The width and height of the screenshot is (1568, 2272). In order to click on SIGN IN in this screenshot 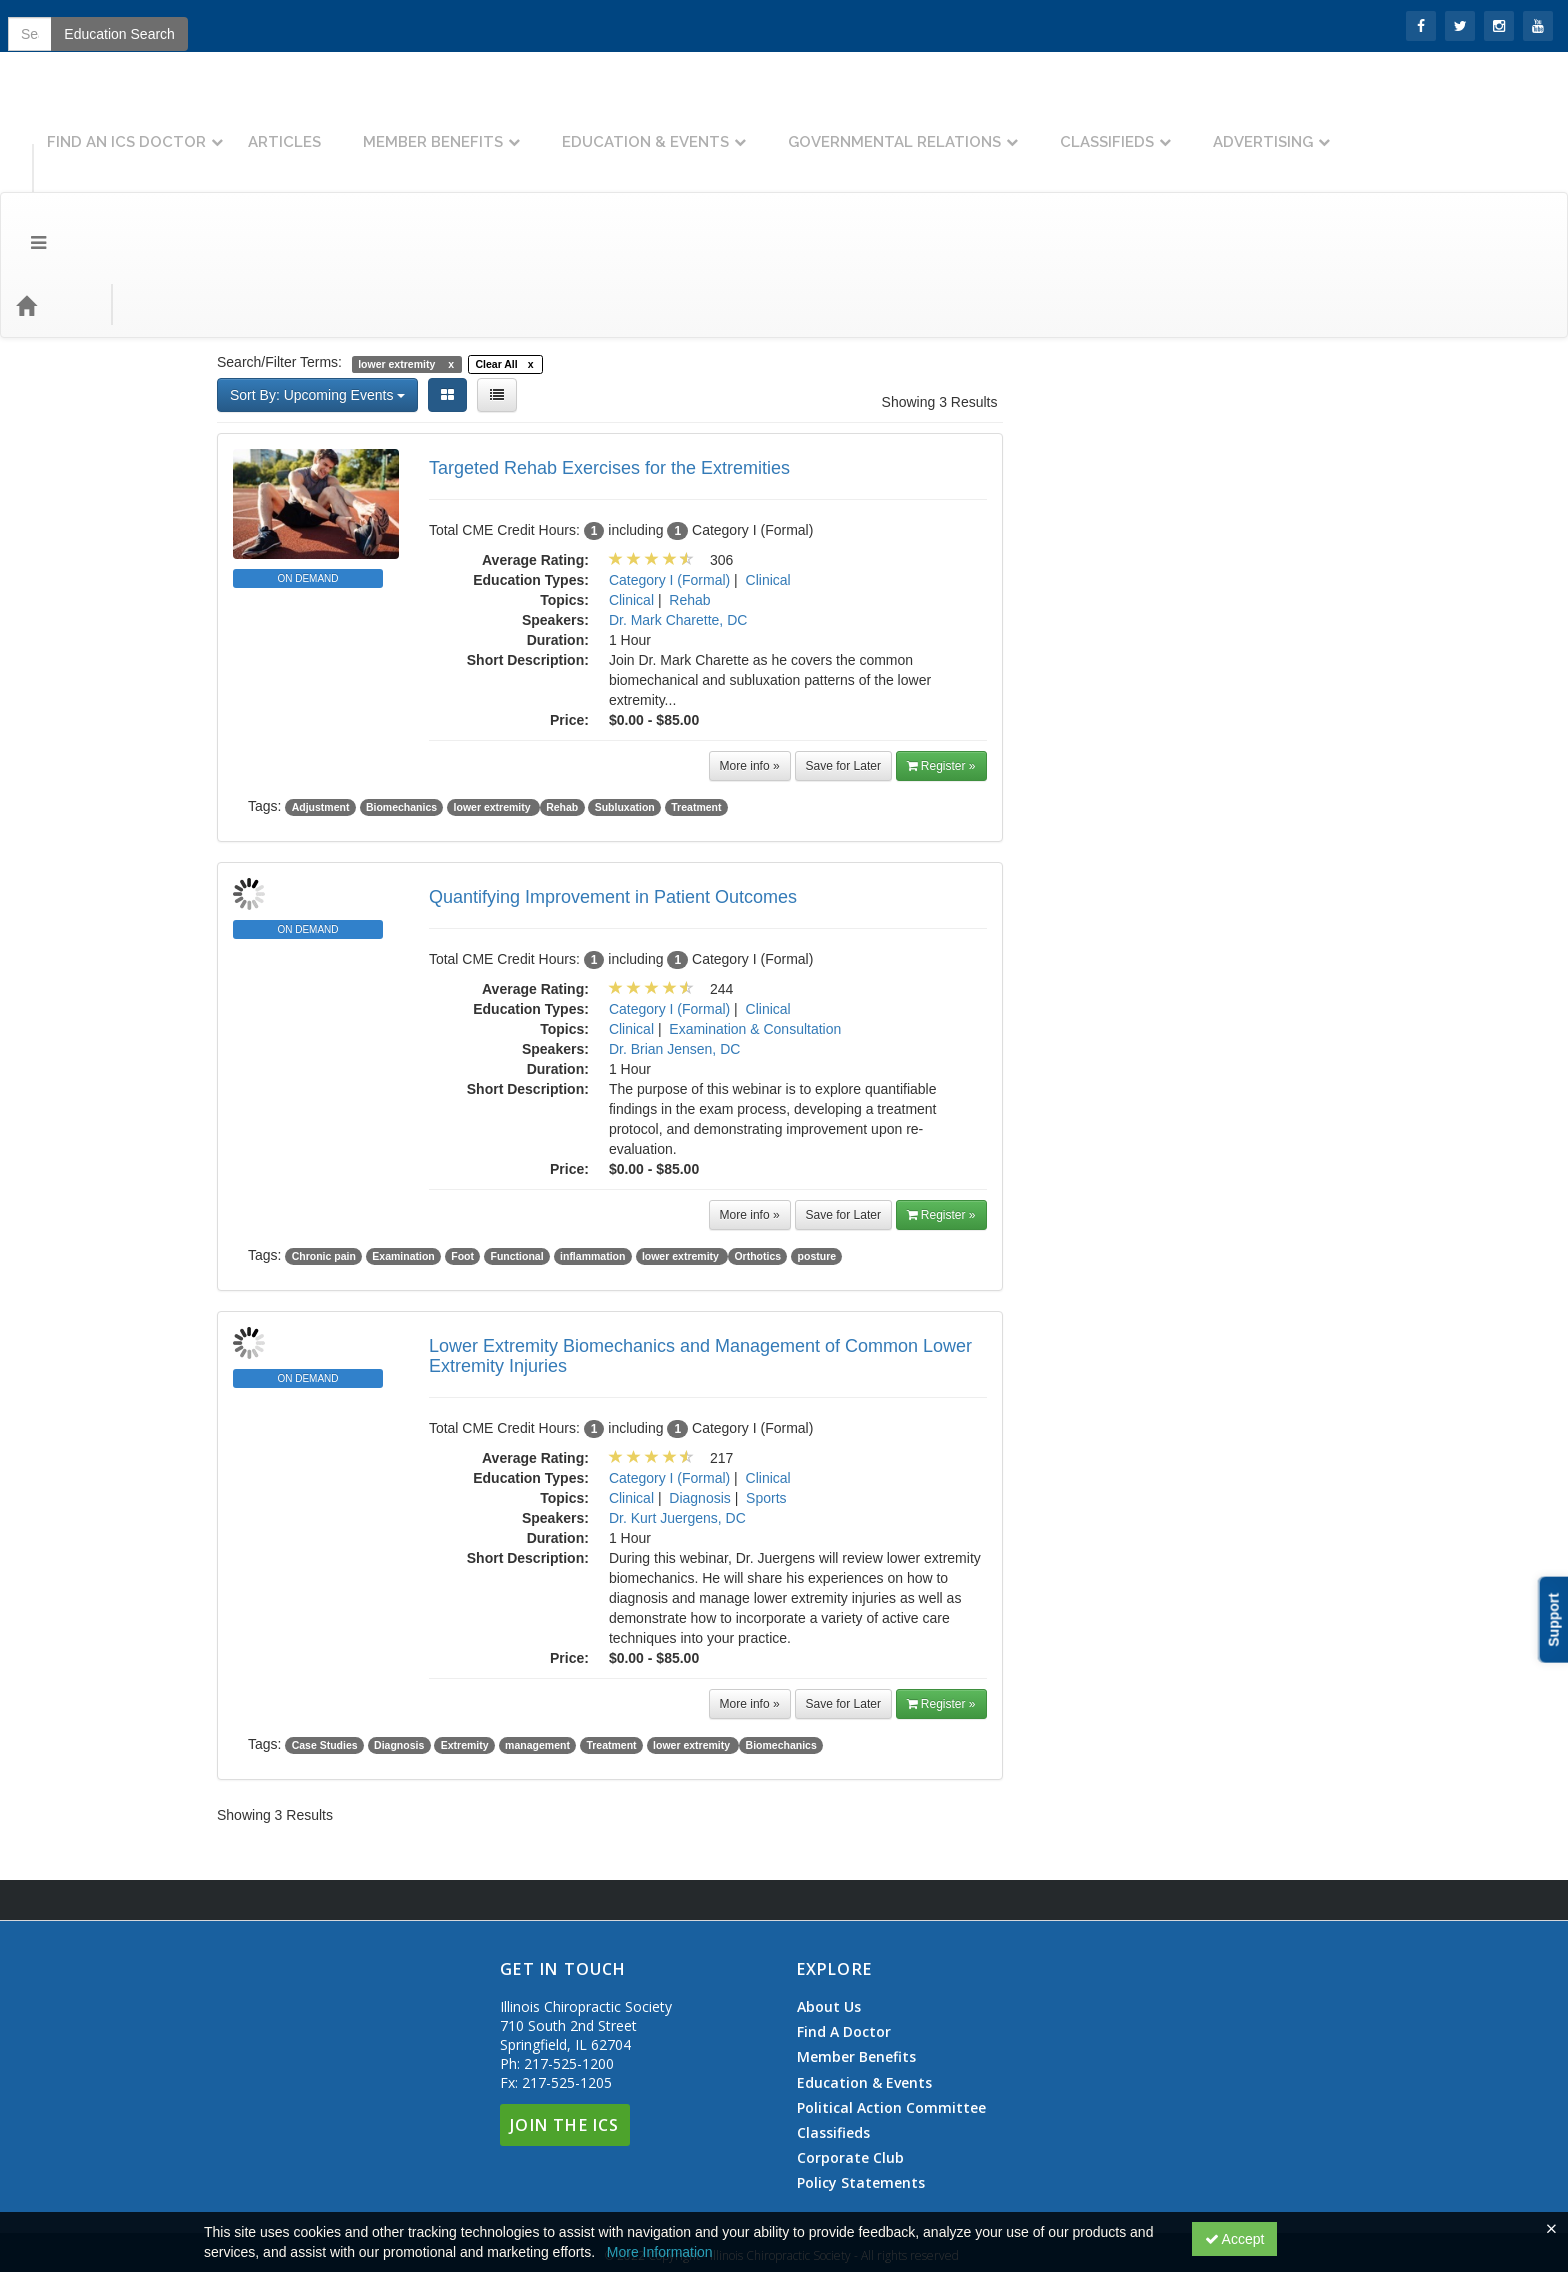, I will do `click(41, 24)`.